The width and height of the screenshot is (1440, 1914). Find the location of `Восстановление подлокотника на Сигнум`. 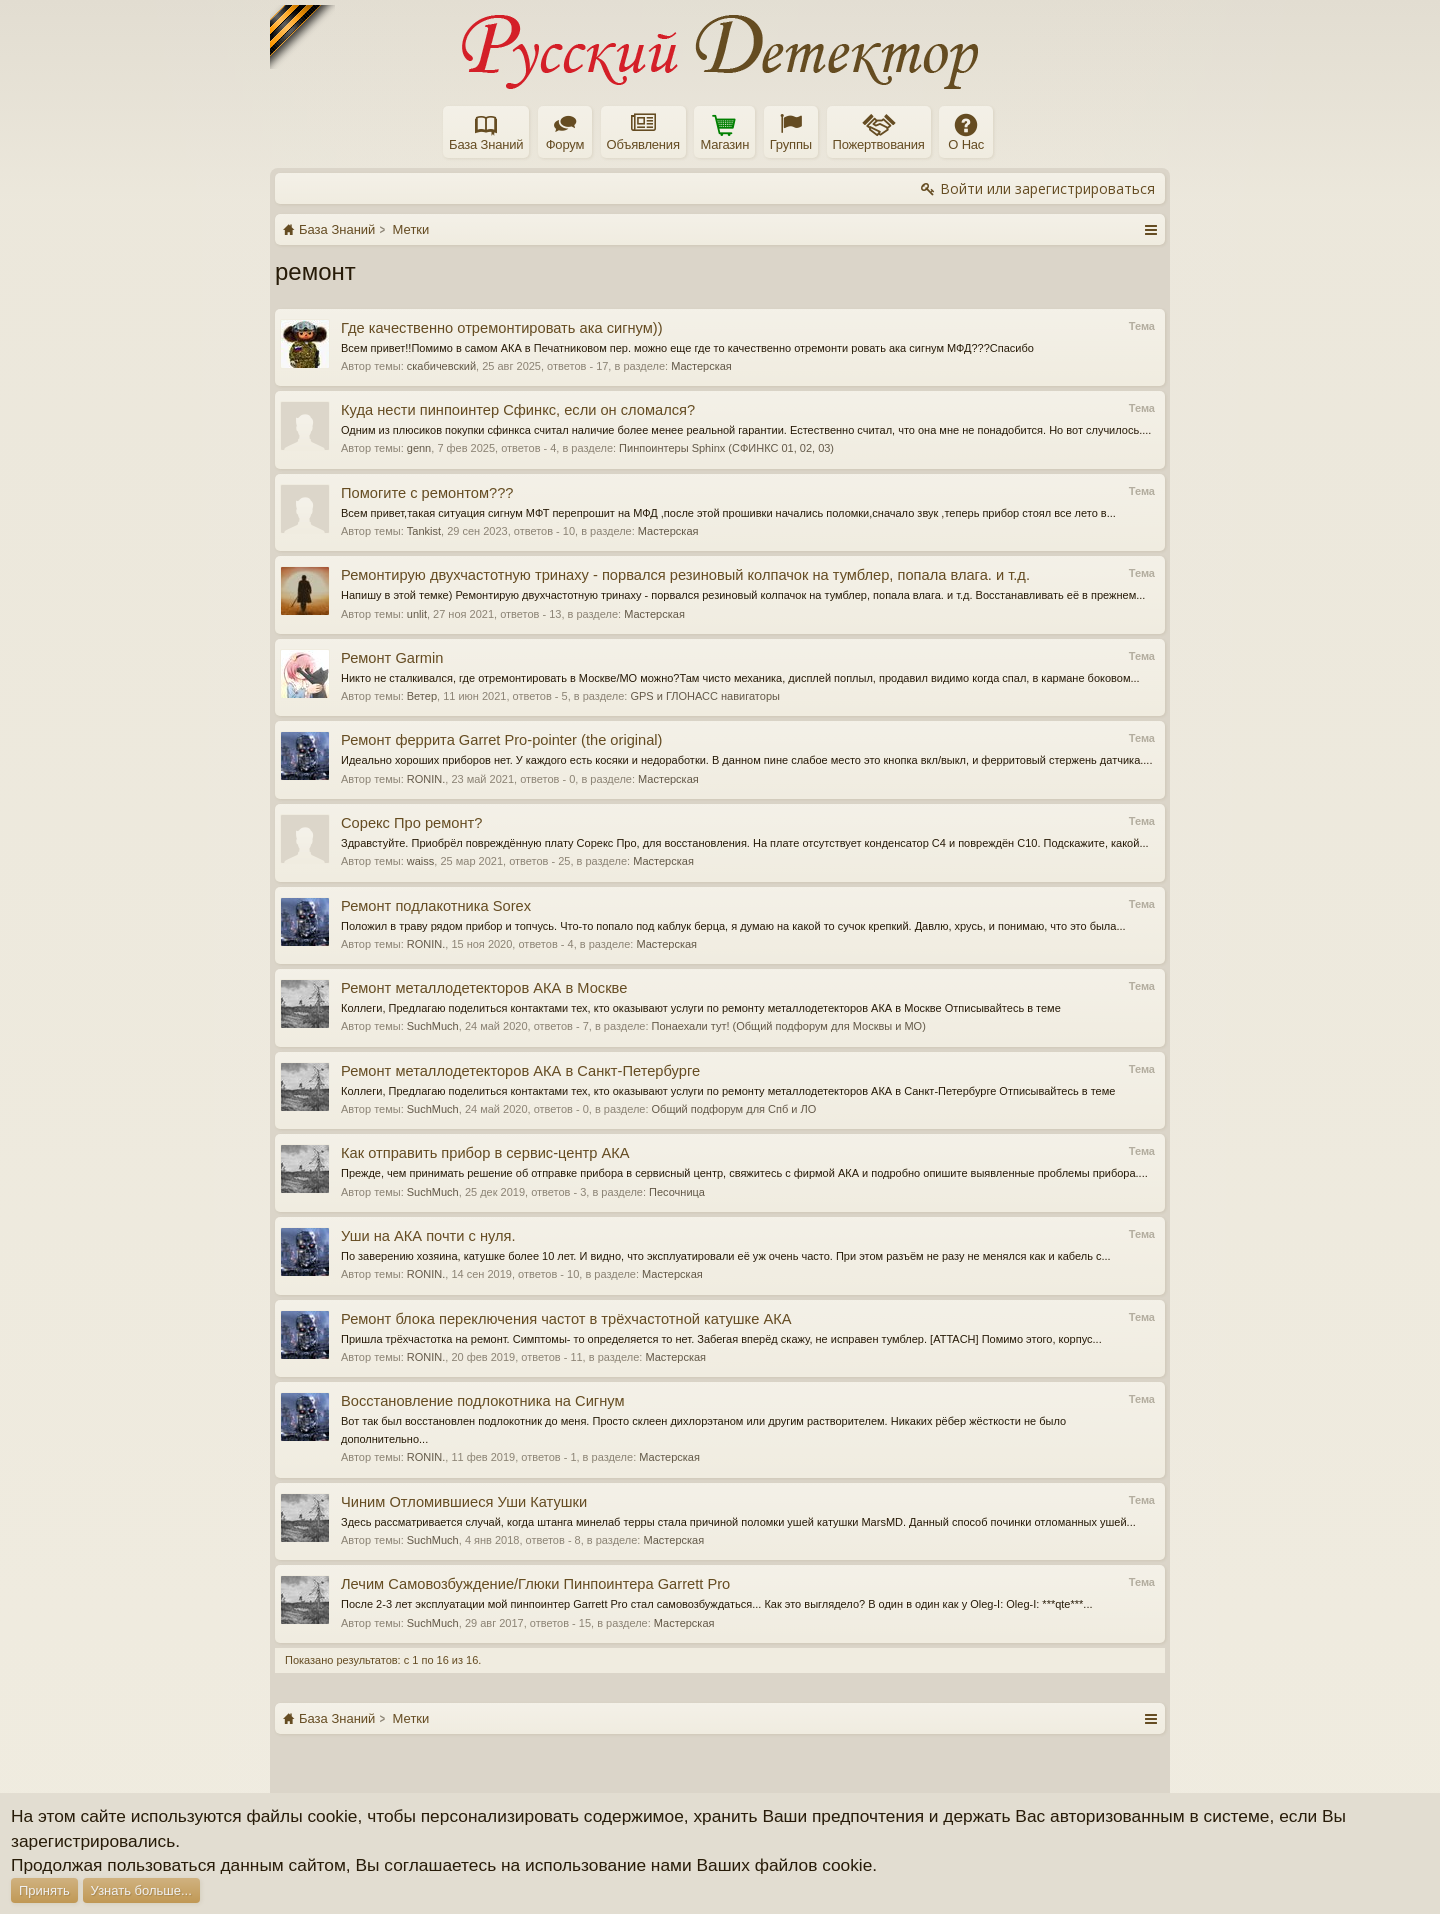

Восстановление подлокотника на Сигнум is located at coordinates (483, 1401).